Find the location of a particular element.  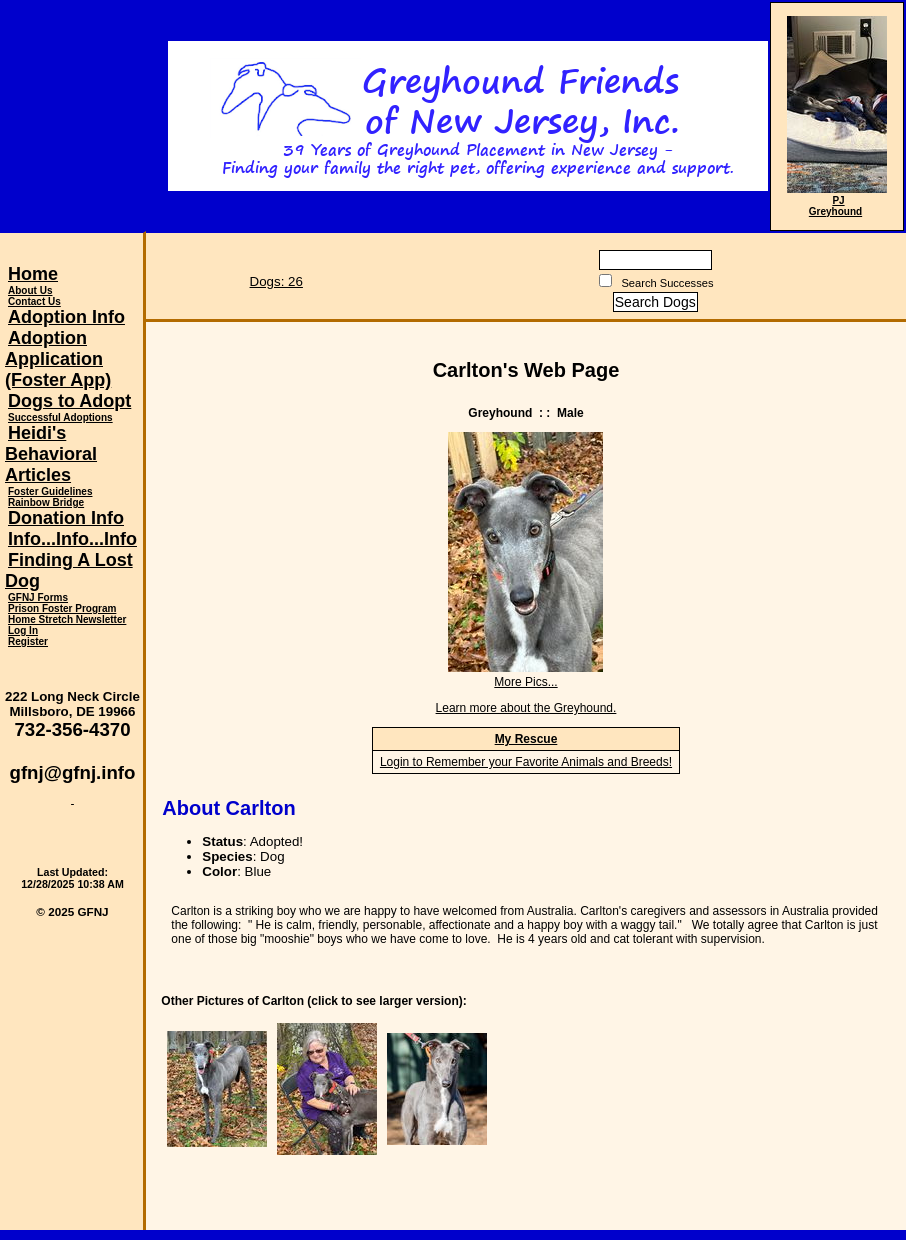

Home is located at coordinates (33, 274).